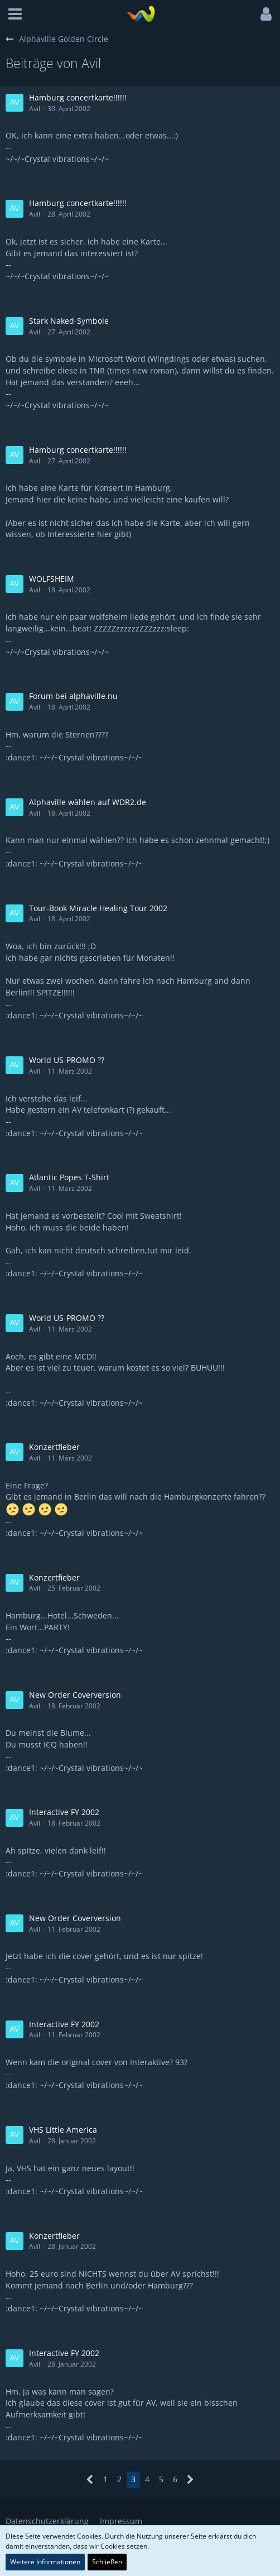 The height and width of the screenshot is (2576, 280). Describe the element at coordinates (63, 2129) in the screenshot. I see `VHS Little America` at that location.